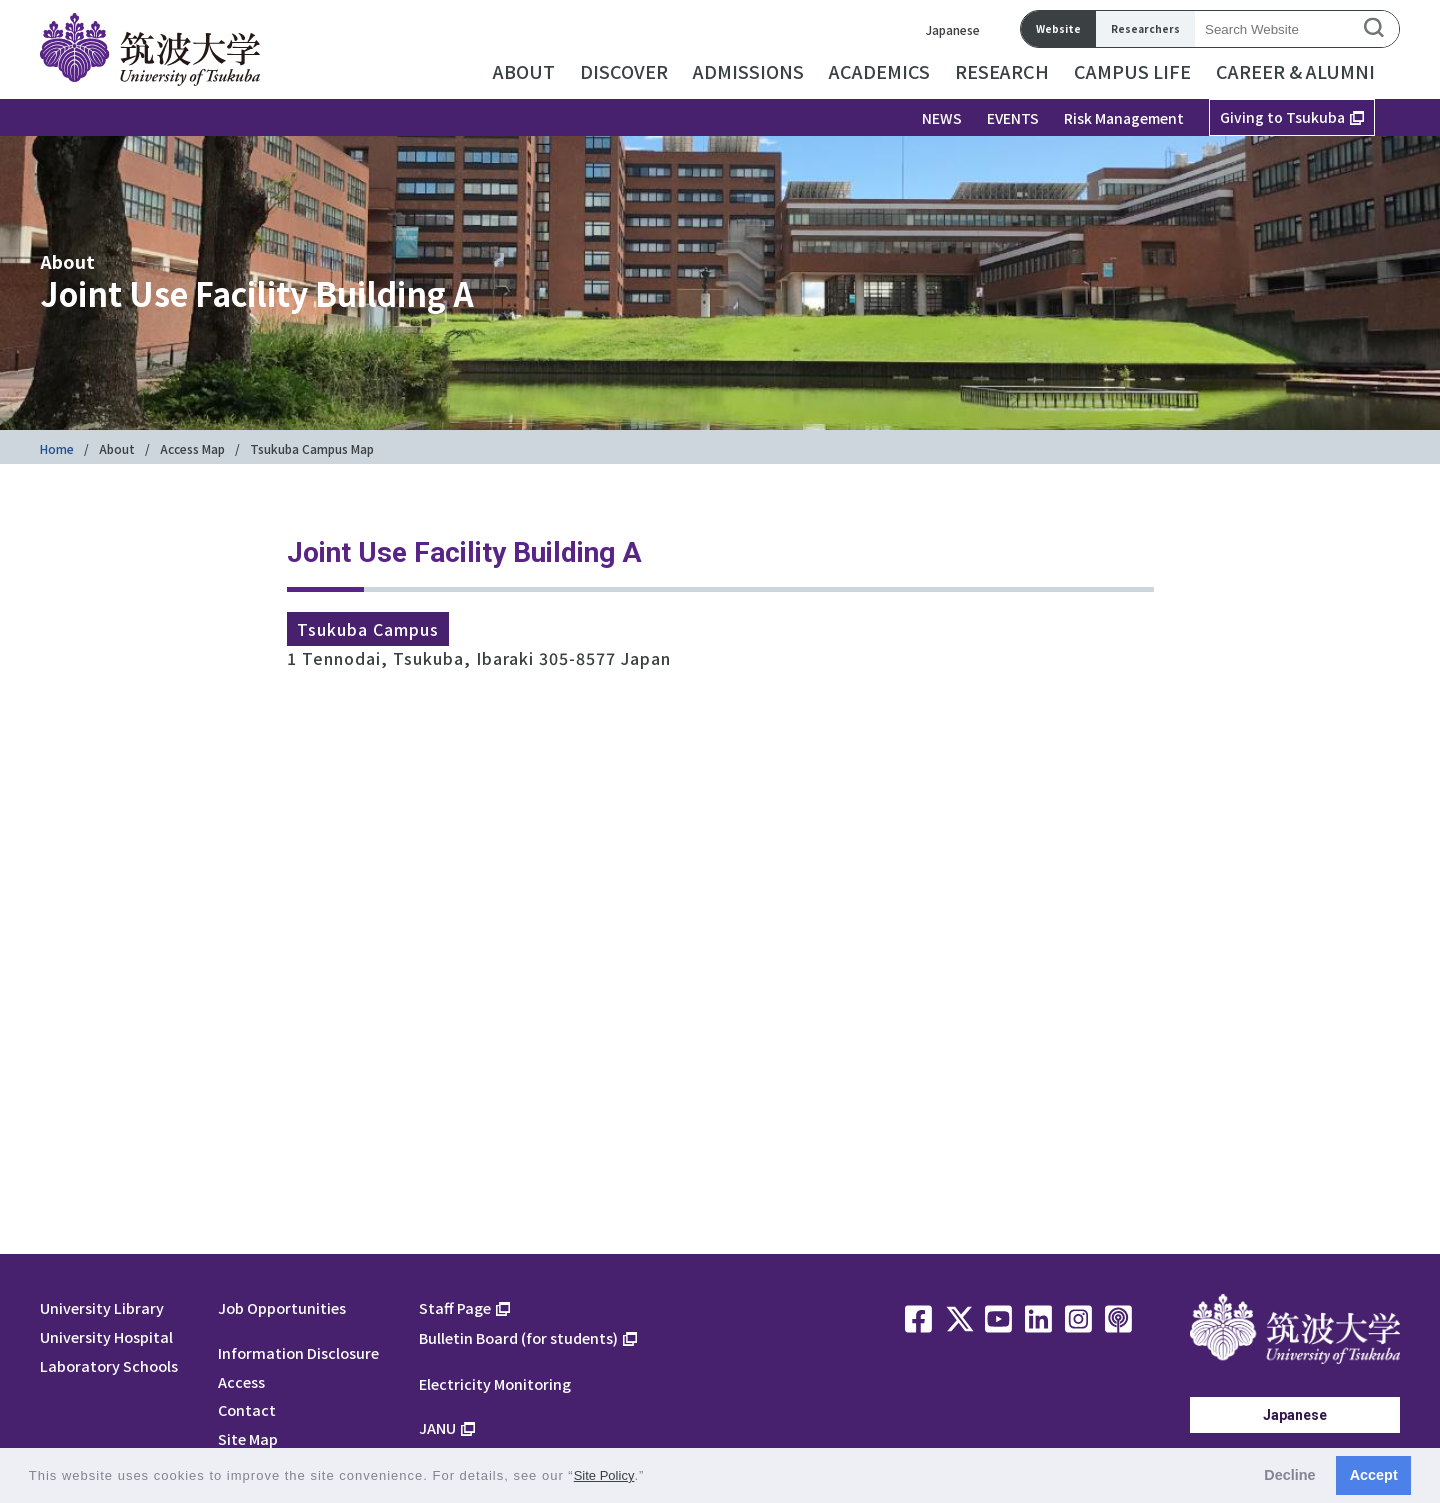 The width and height of the screenshot is (1440, 1503). What do you see at coordinates (437, 1427) in the screenshot?
I see `JANU` at bounding box center [437, 1427].